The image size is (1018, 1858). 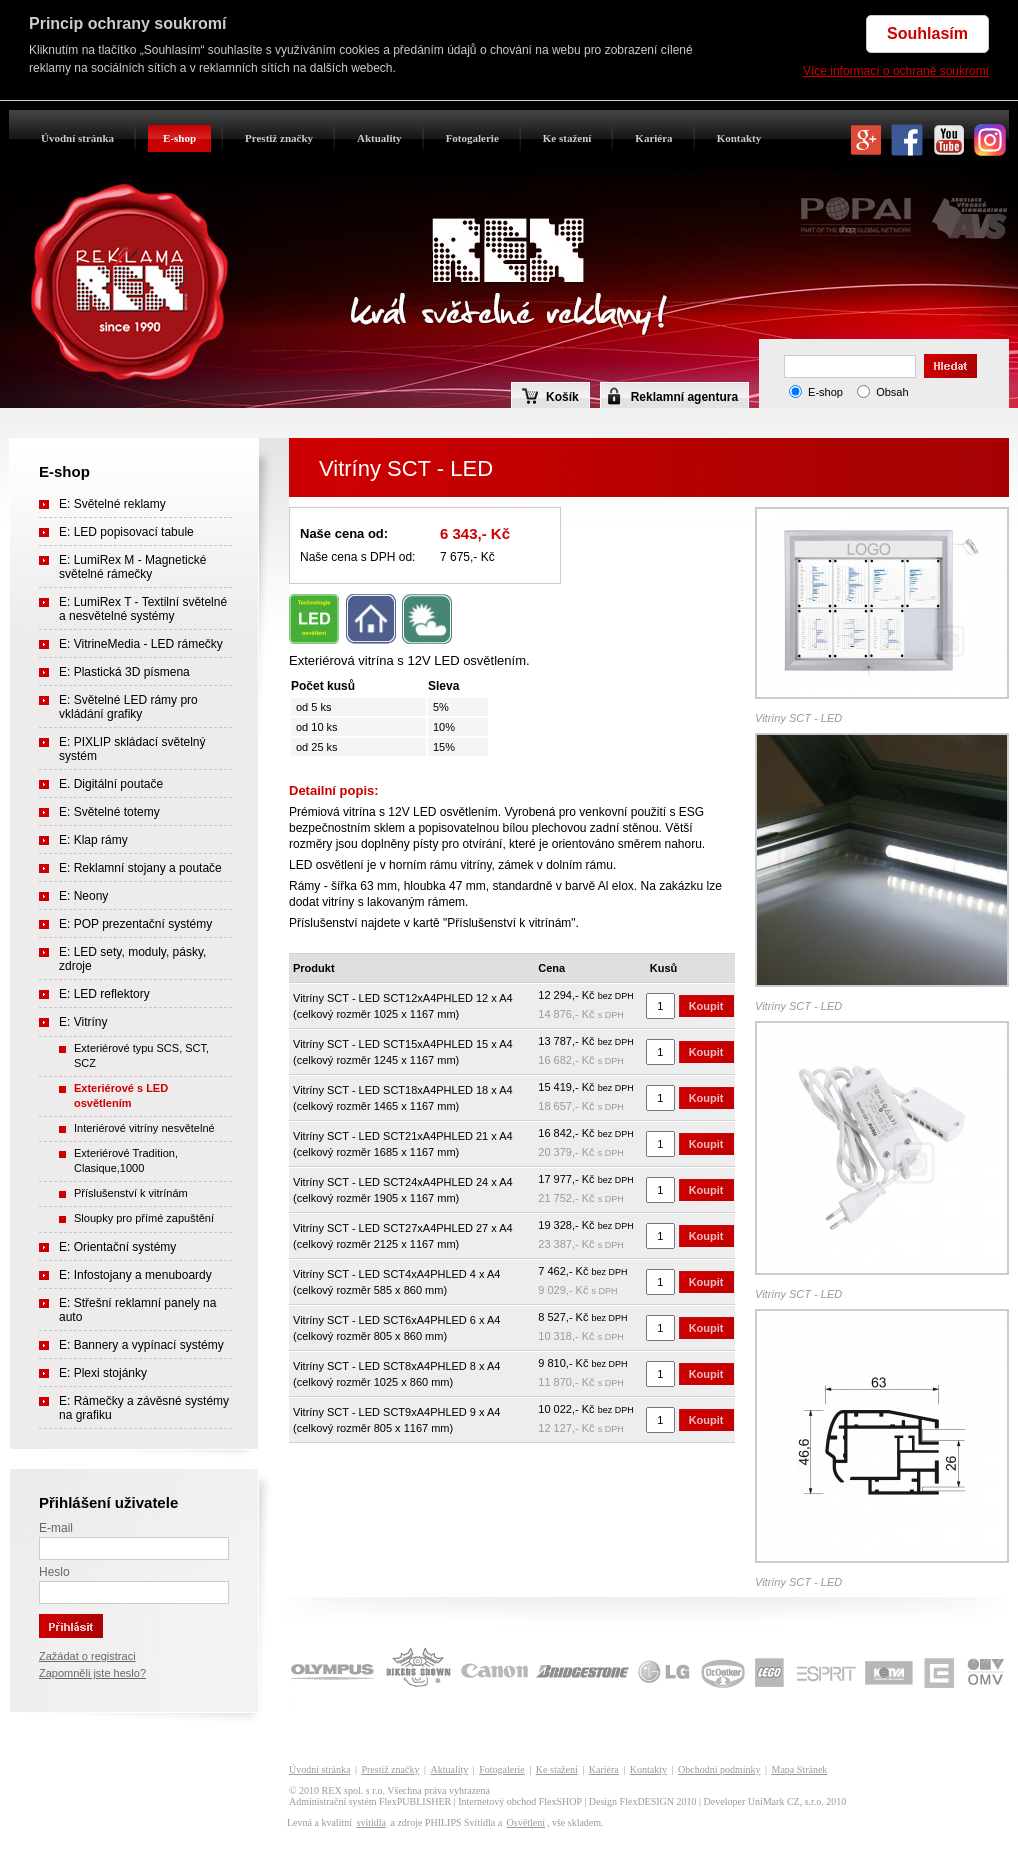 What do you see at coordinates (93, 840) in the screenshot?
I see `E: Klap rámy` at bounding box center [93, 840].